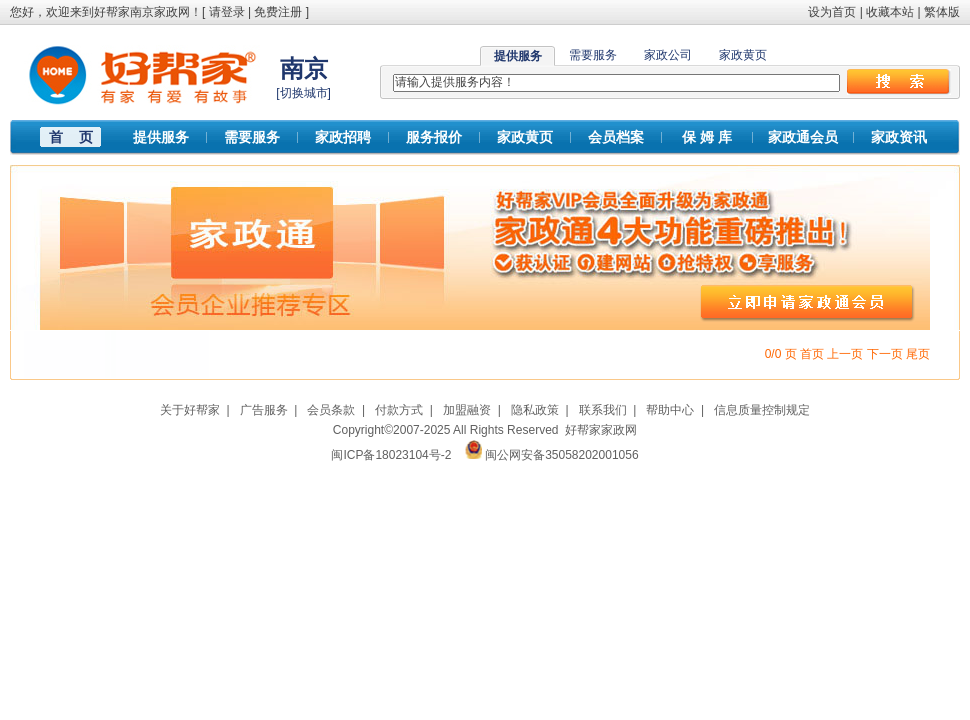  I want to click on 繁体版, so click(942, 12).